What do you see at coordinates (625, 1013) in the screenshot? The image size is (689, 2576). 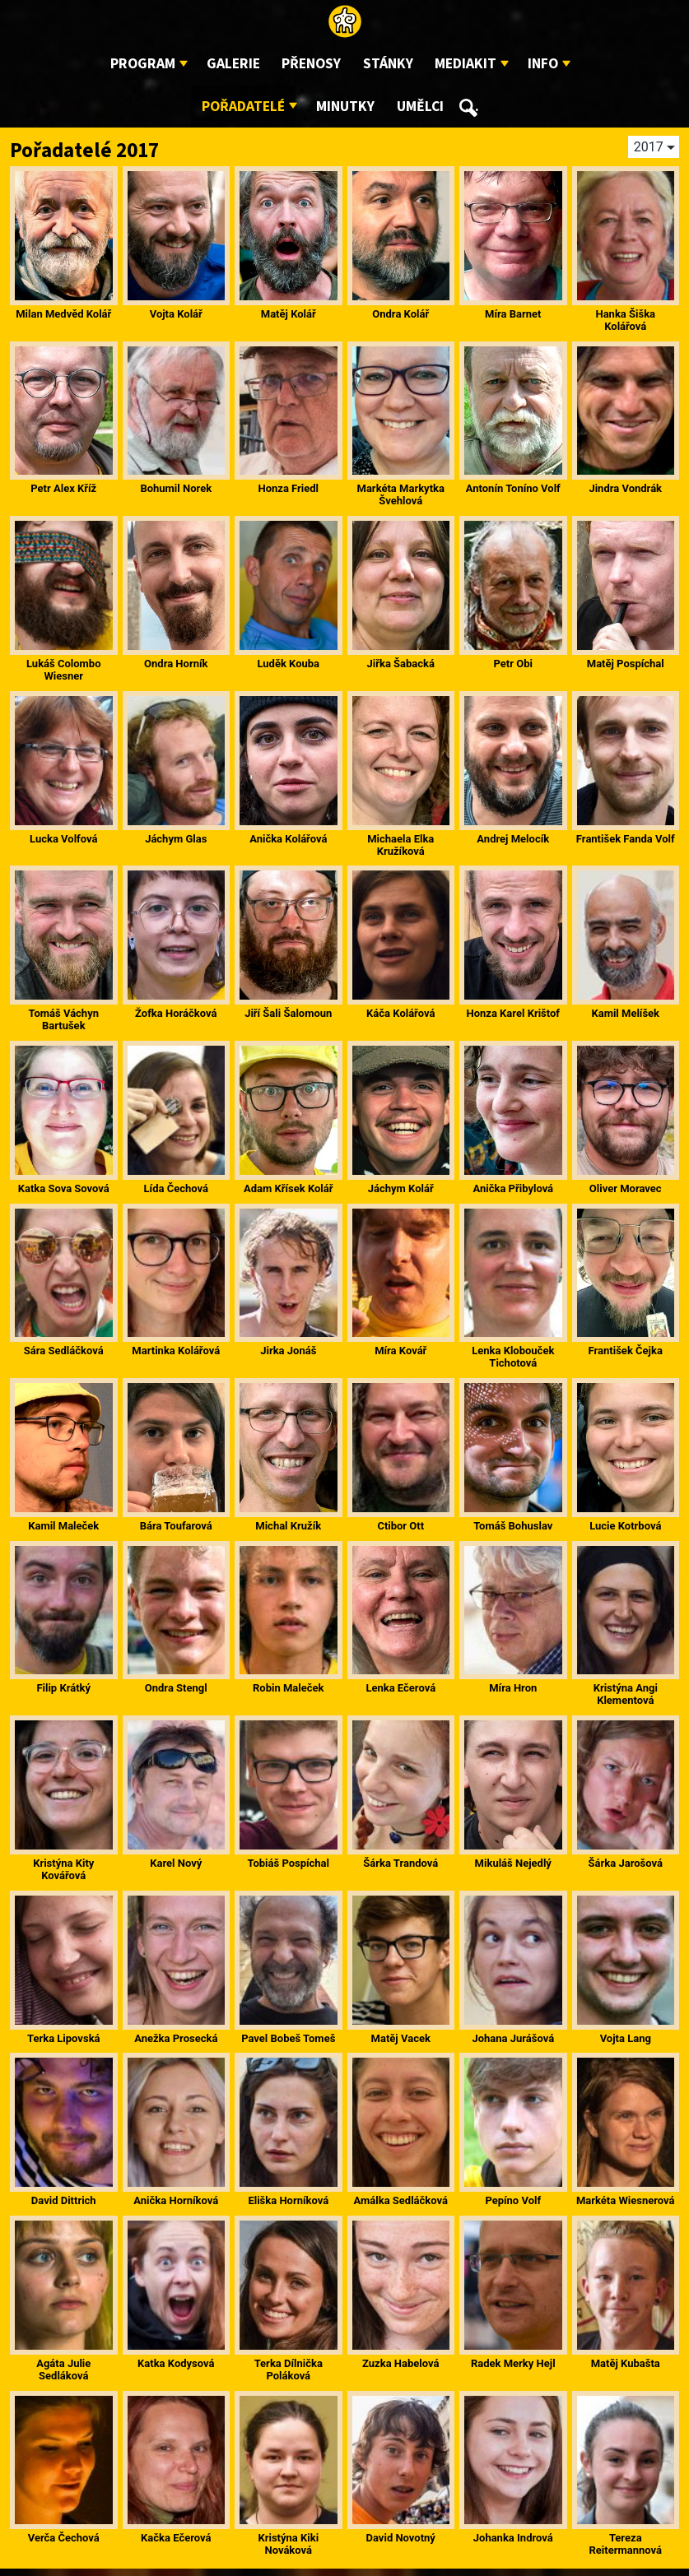 I see `Kamil Melíšek` at bounding box center [625, 1013].